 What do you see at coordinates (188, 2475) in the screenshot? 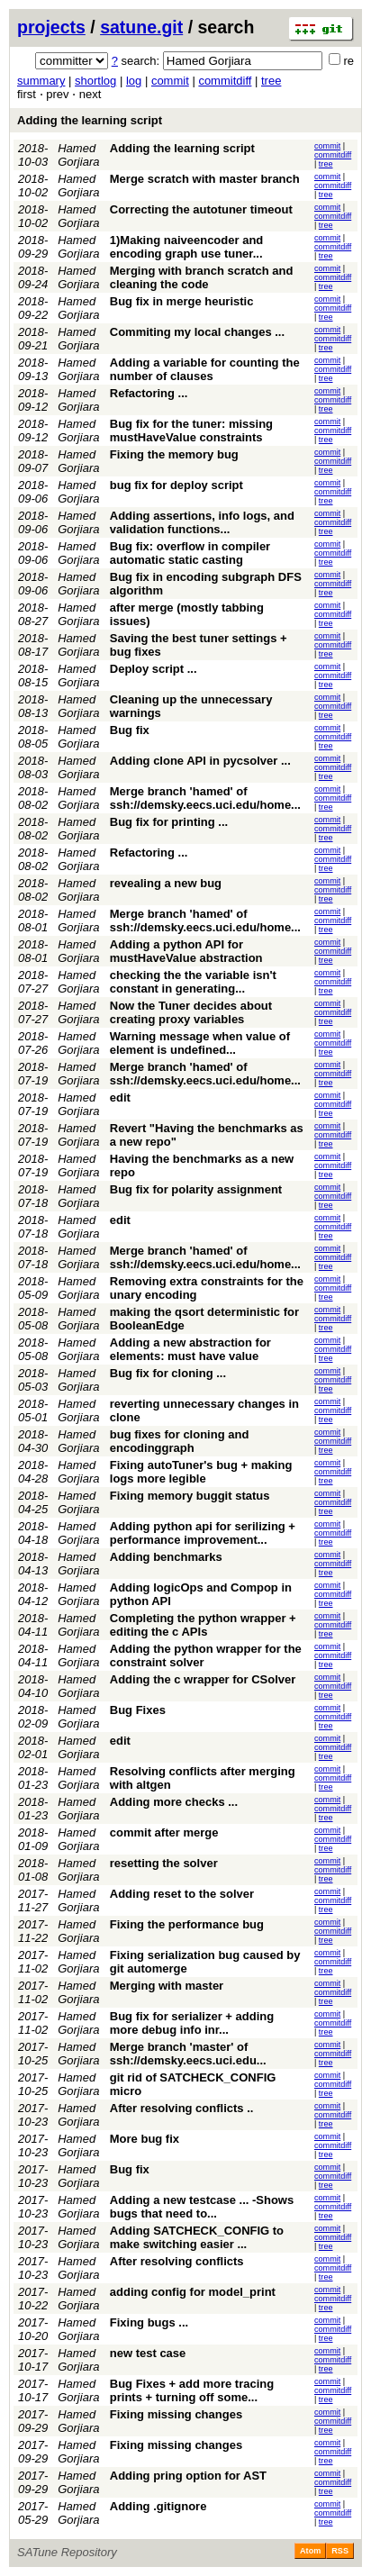
I see `Adding pring option for AST` at bounding box center [188, 2475].